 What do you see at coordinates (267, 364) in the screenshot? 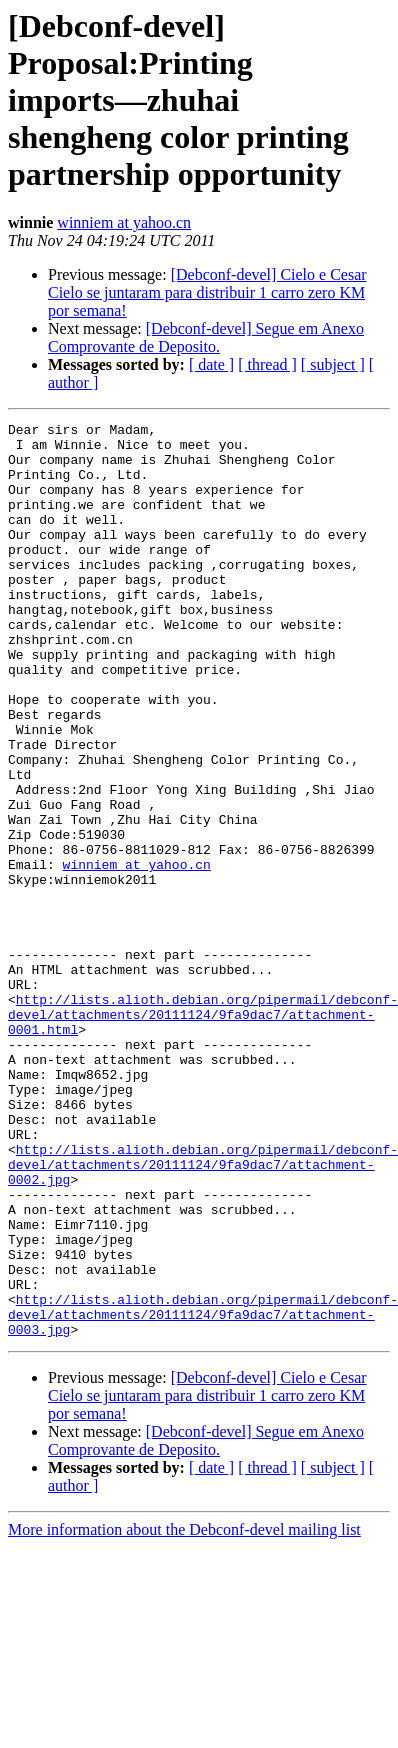
I see `[ thread ]` at bounding box center [267, 364].